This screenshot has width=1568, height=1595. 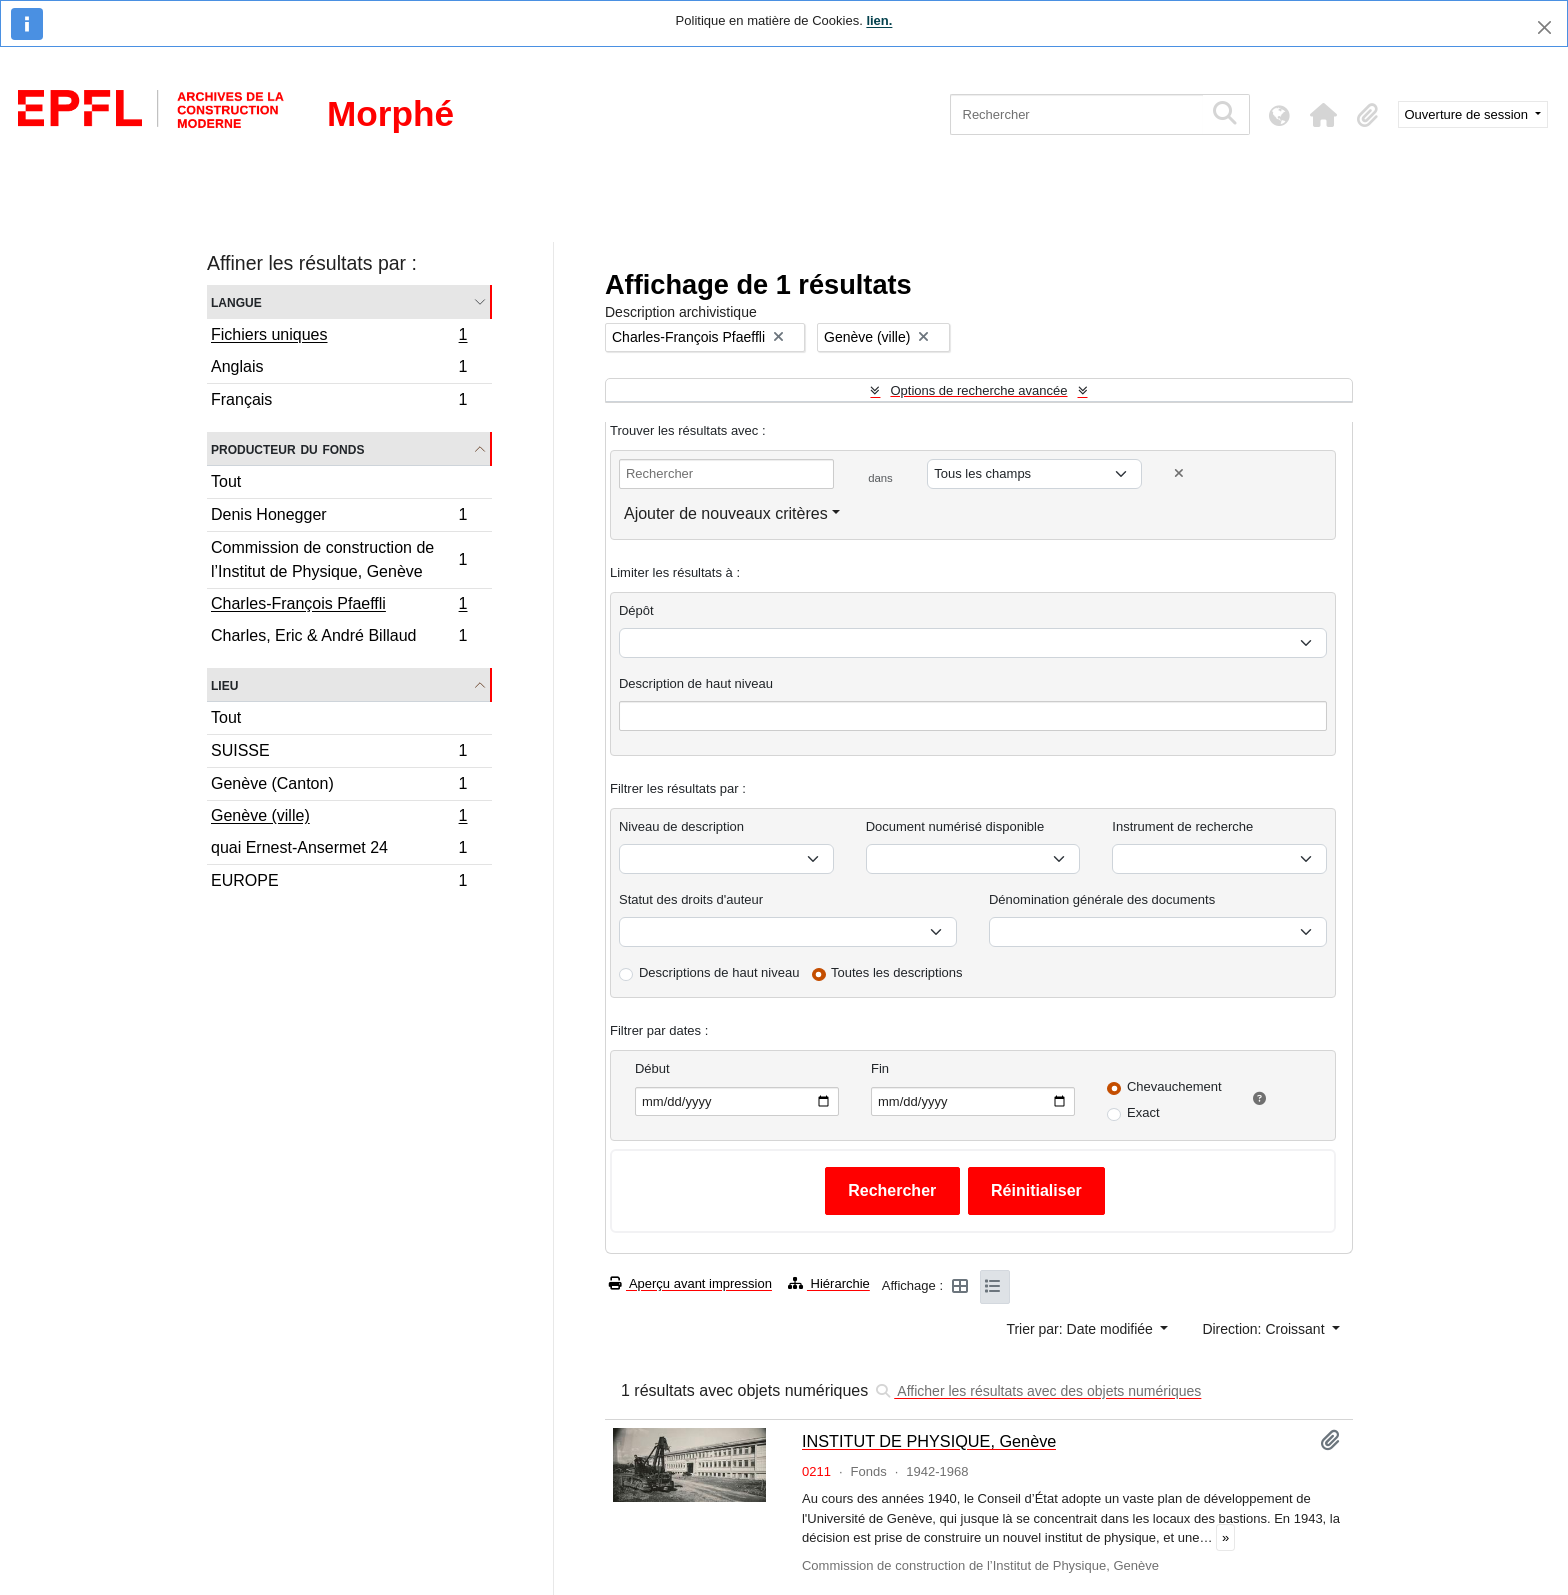 What do you see at coordinates (652, 1068) in the screenshot?
I see `Début` at bounding box center [652, 1068].